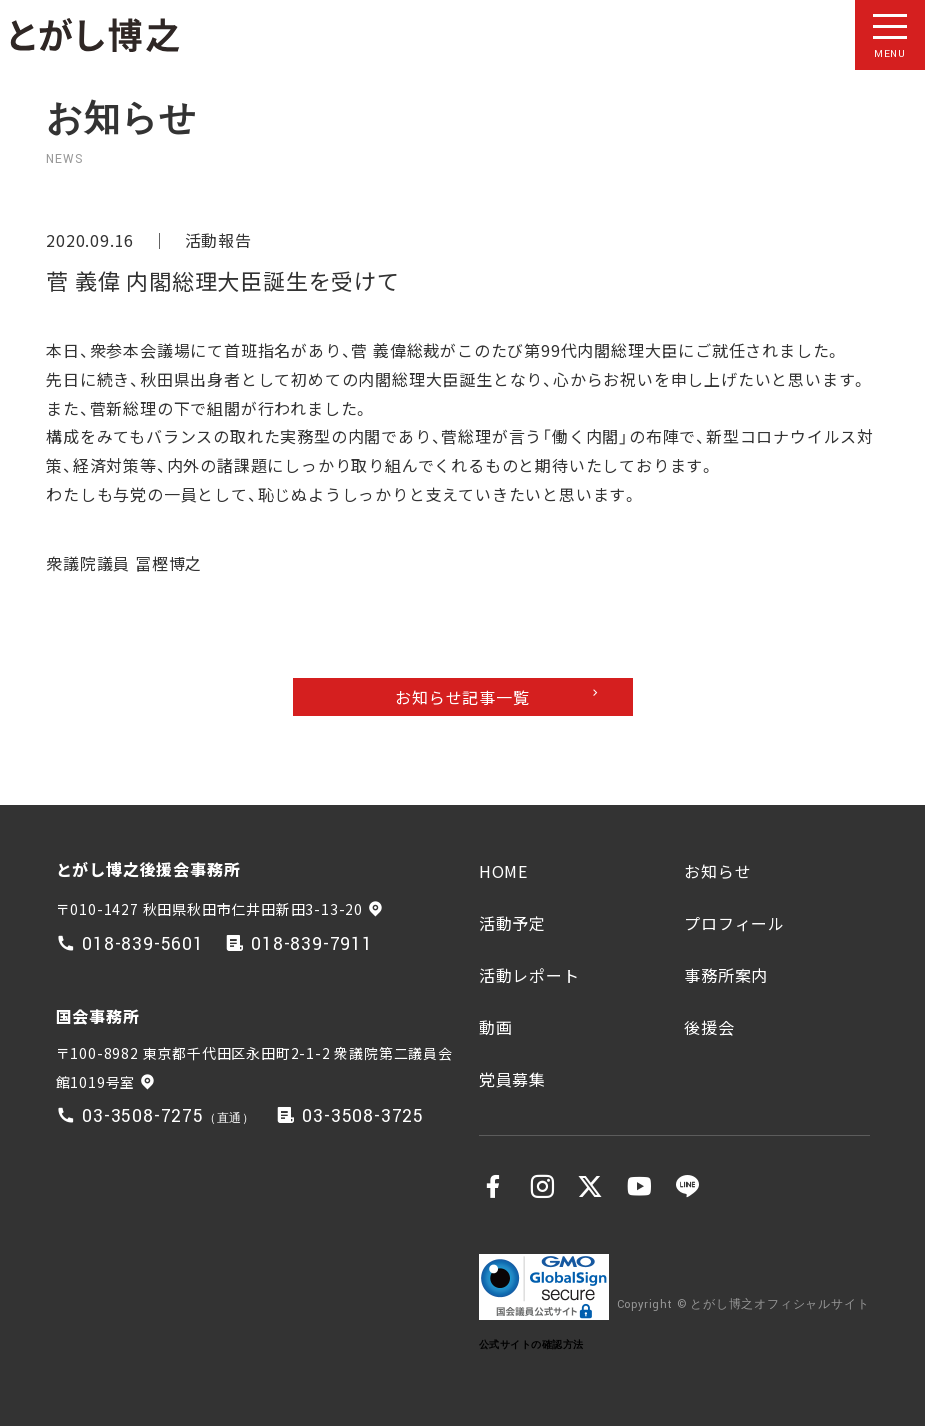  Describe the element at coordinates (709, 1027) in the screenshot. I see `後援会` at that location.